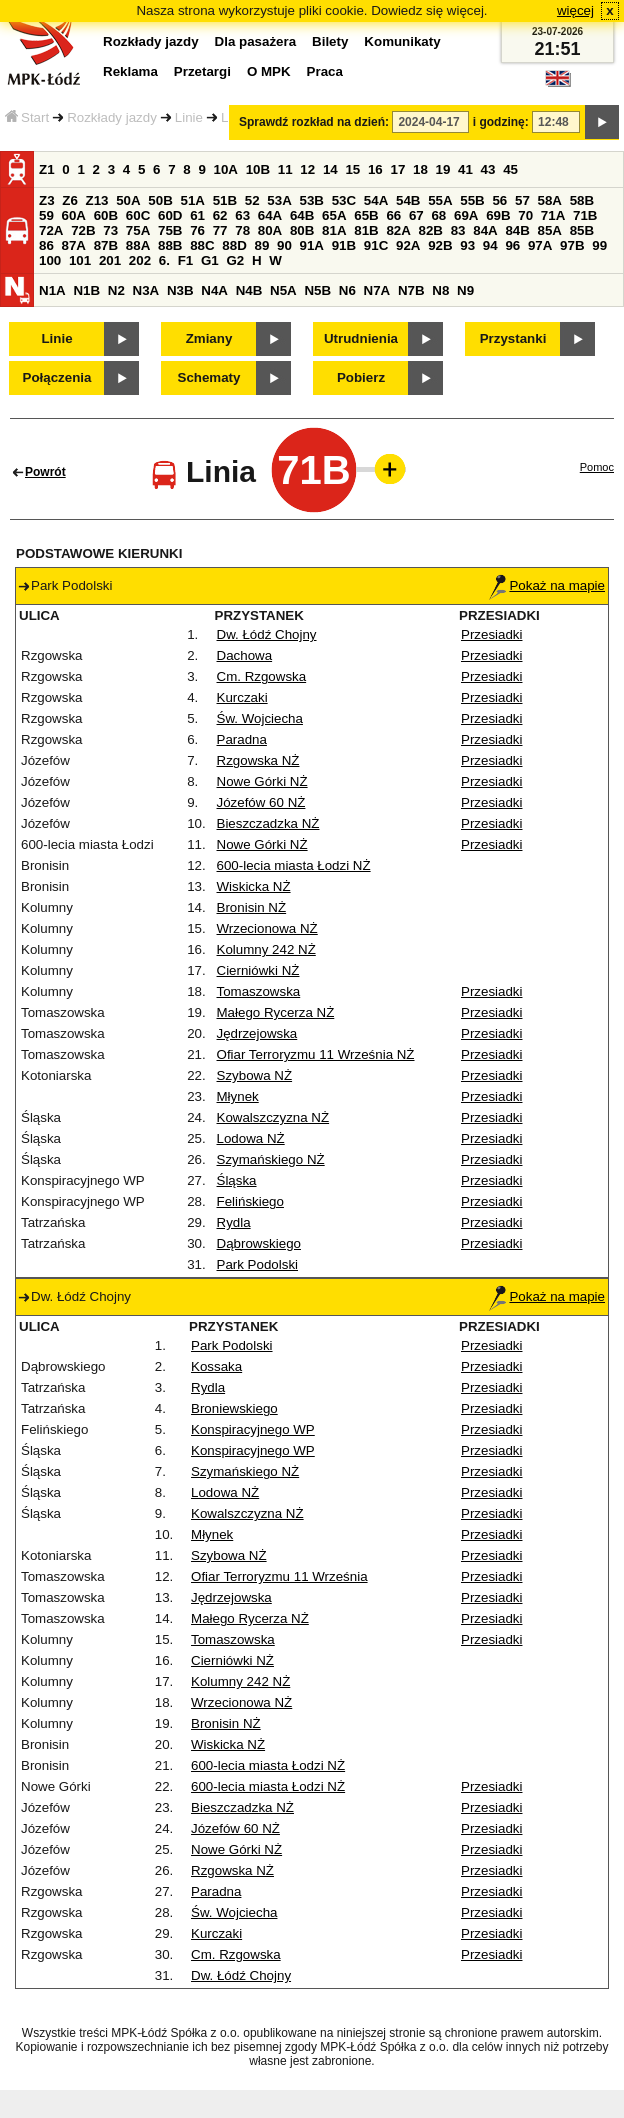 The width and height of the screenshot is (624, 2118). Describe the element at coordinates (307, 169) in the screenshot. I see `12` at that location.